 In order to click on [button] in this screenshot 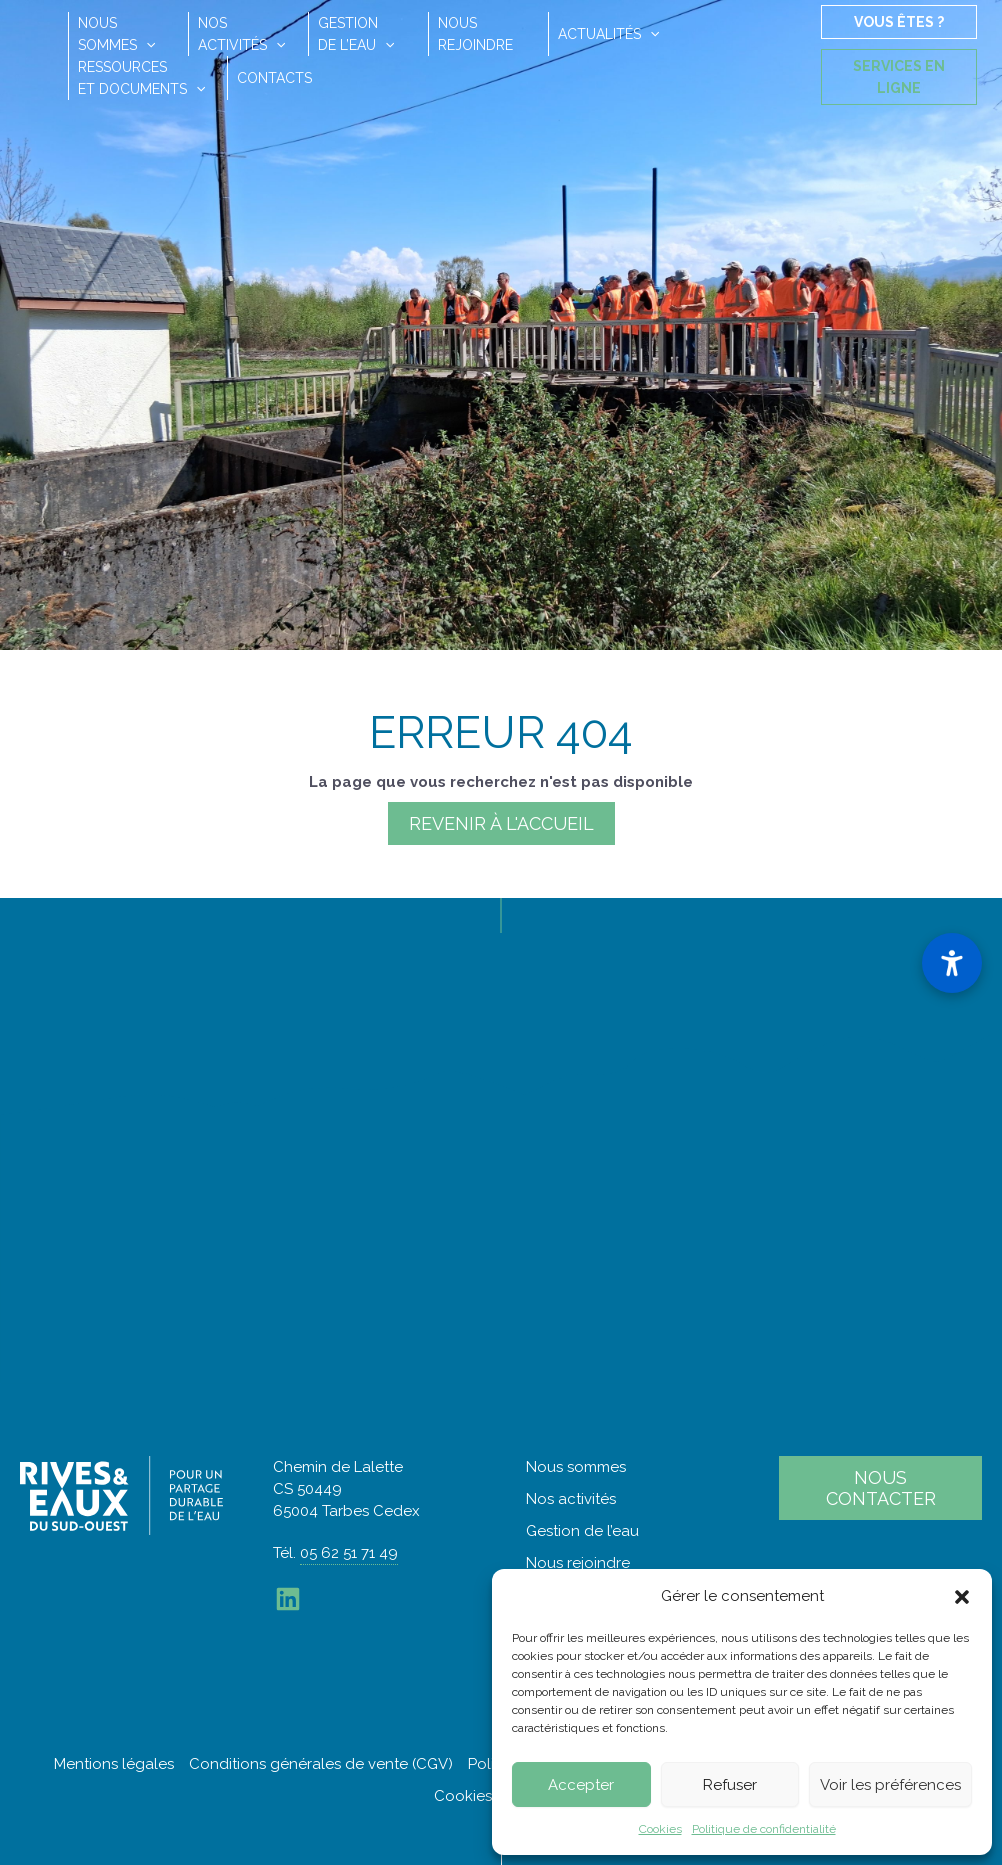, I will do `click(962, 1597)`.